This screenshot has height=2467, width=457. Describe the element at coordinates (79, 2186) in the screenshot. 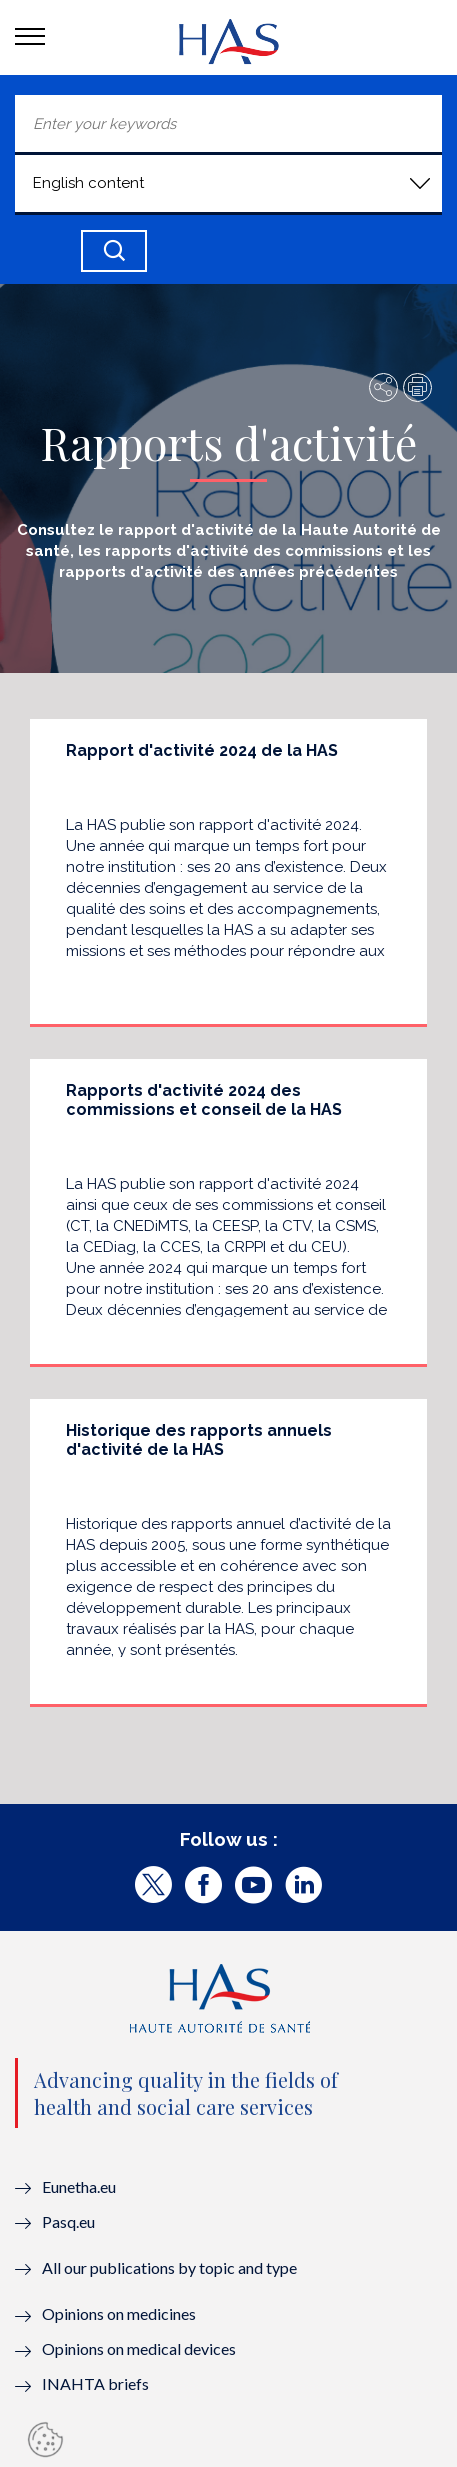

I see `Eunetha.eu` at that location.